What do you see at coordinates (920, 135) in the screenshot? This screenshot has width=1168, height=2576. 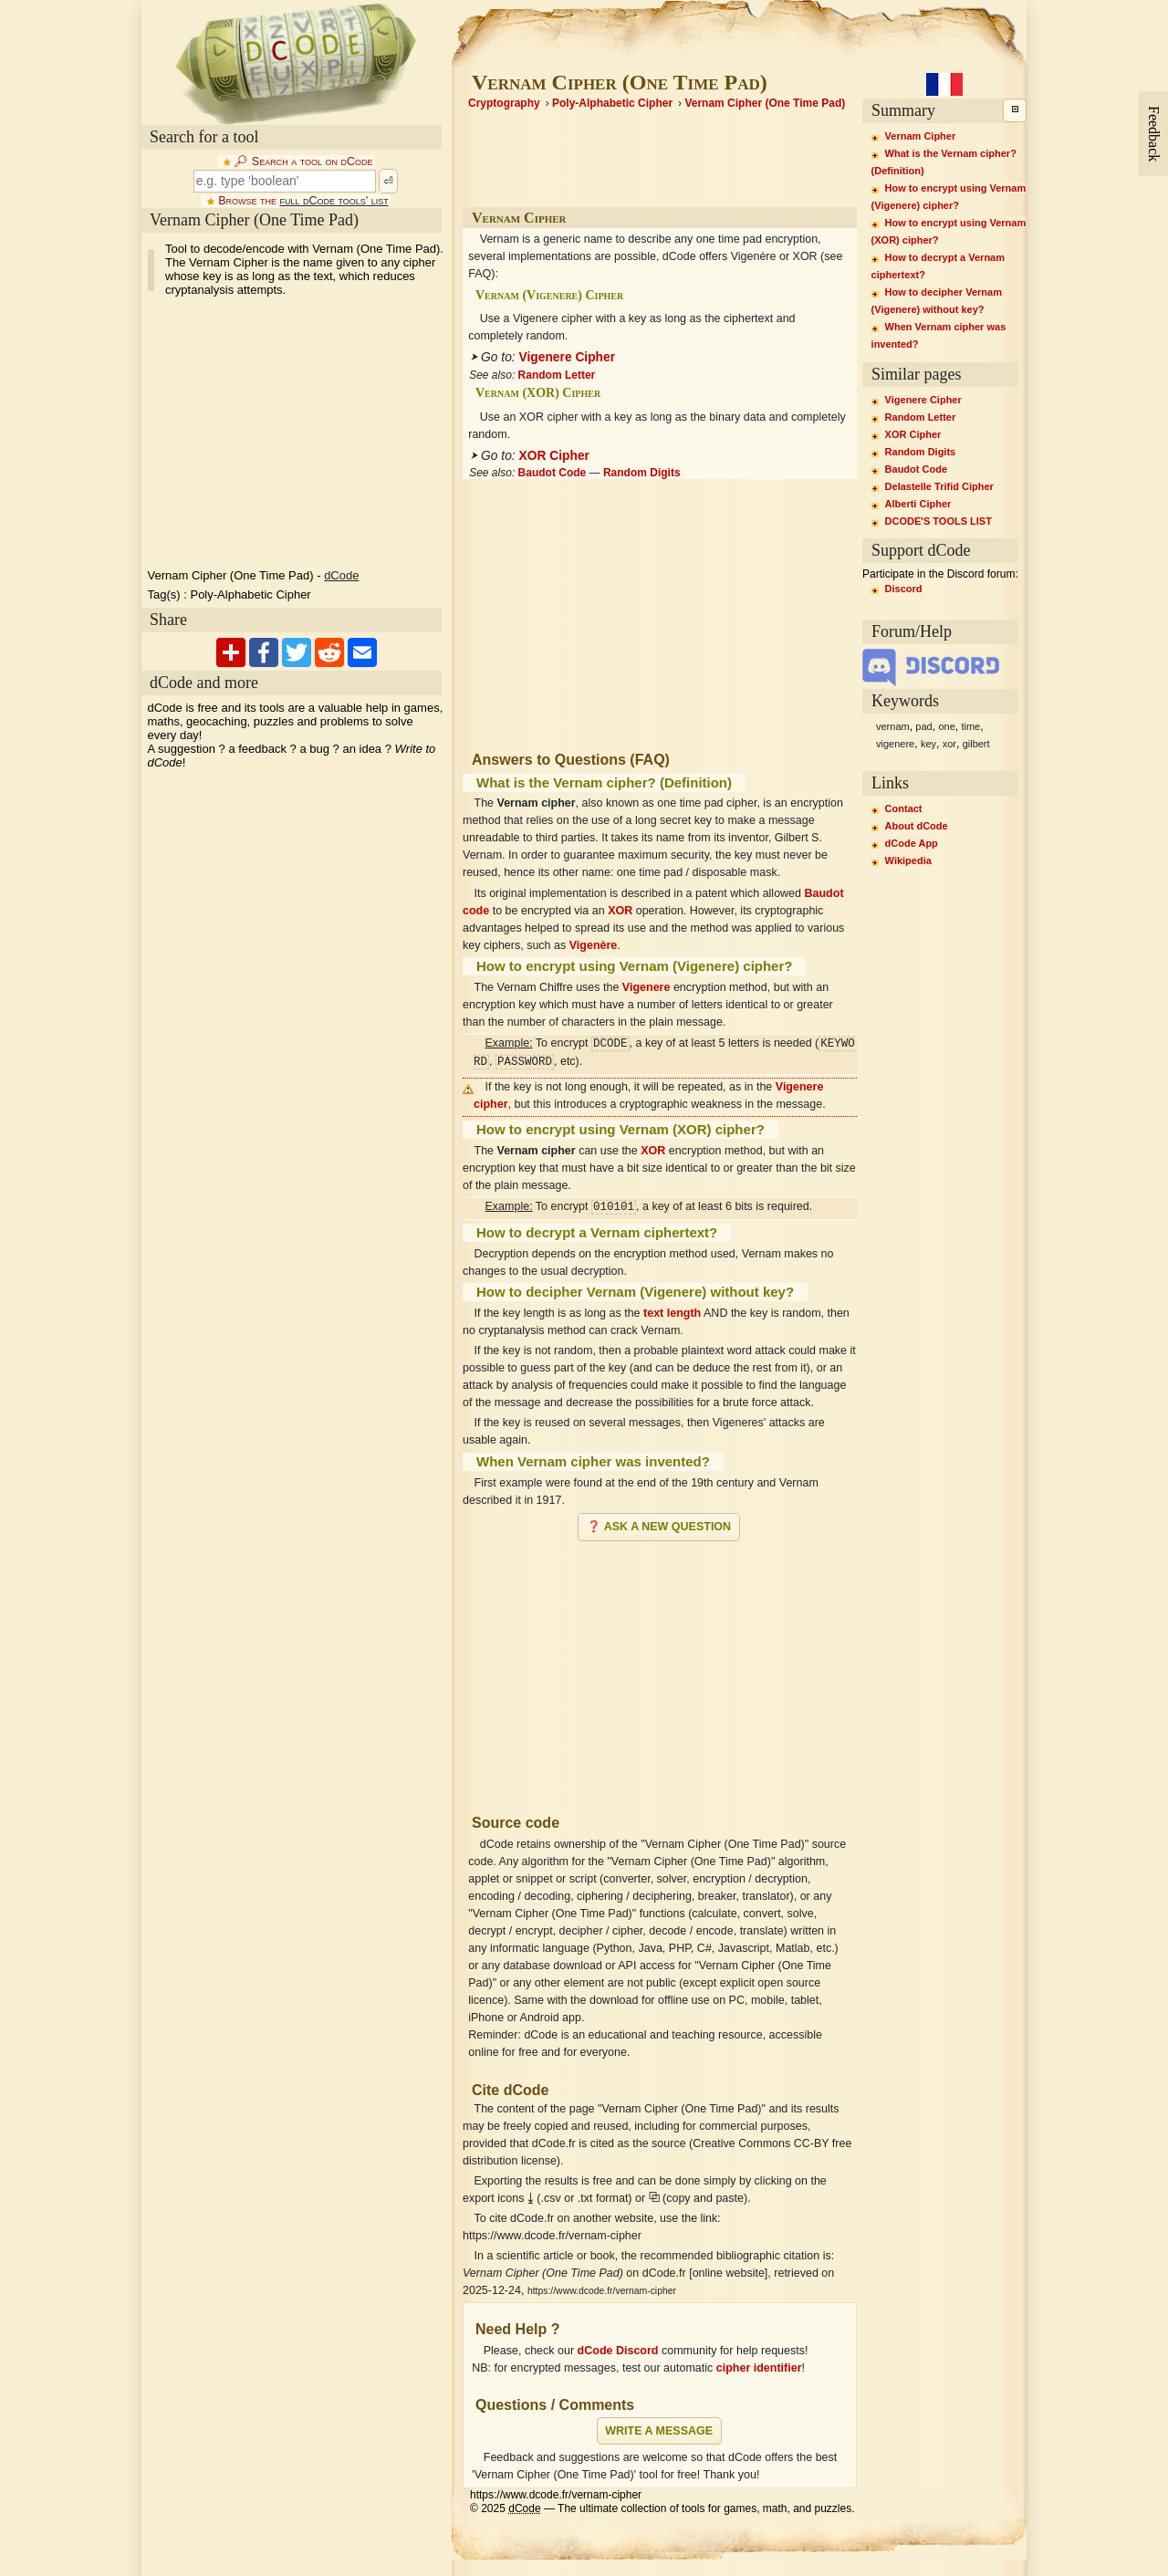 I see `Vernam Cipher` at bounding box center [920, 135].